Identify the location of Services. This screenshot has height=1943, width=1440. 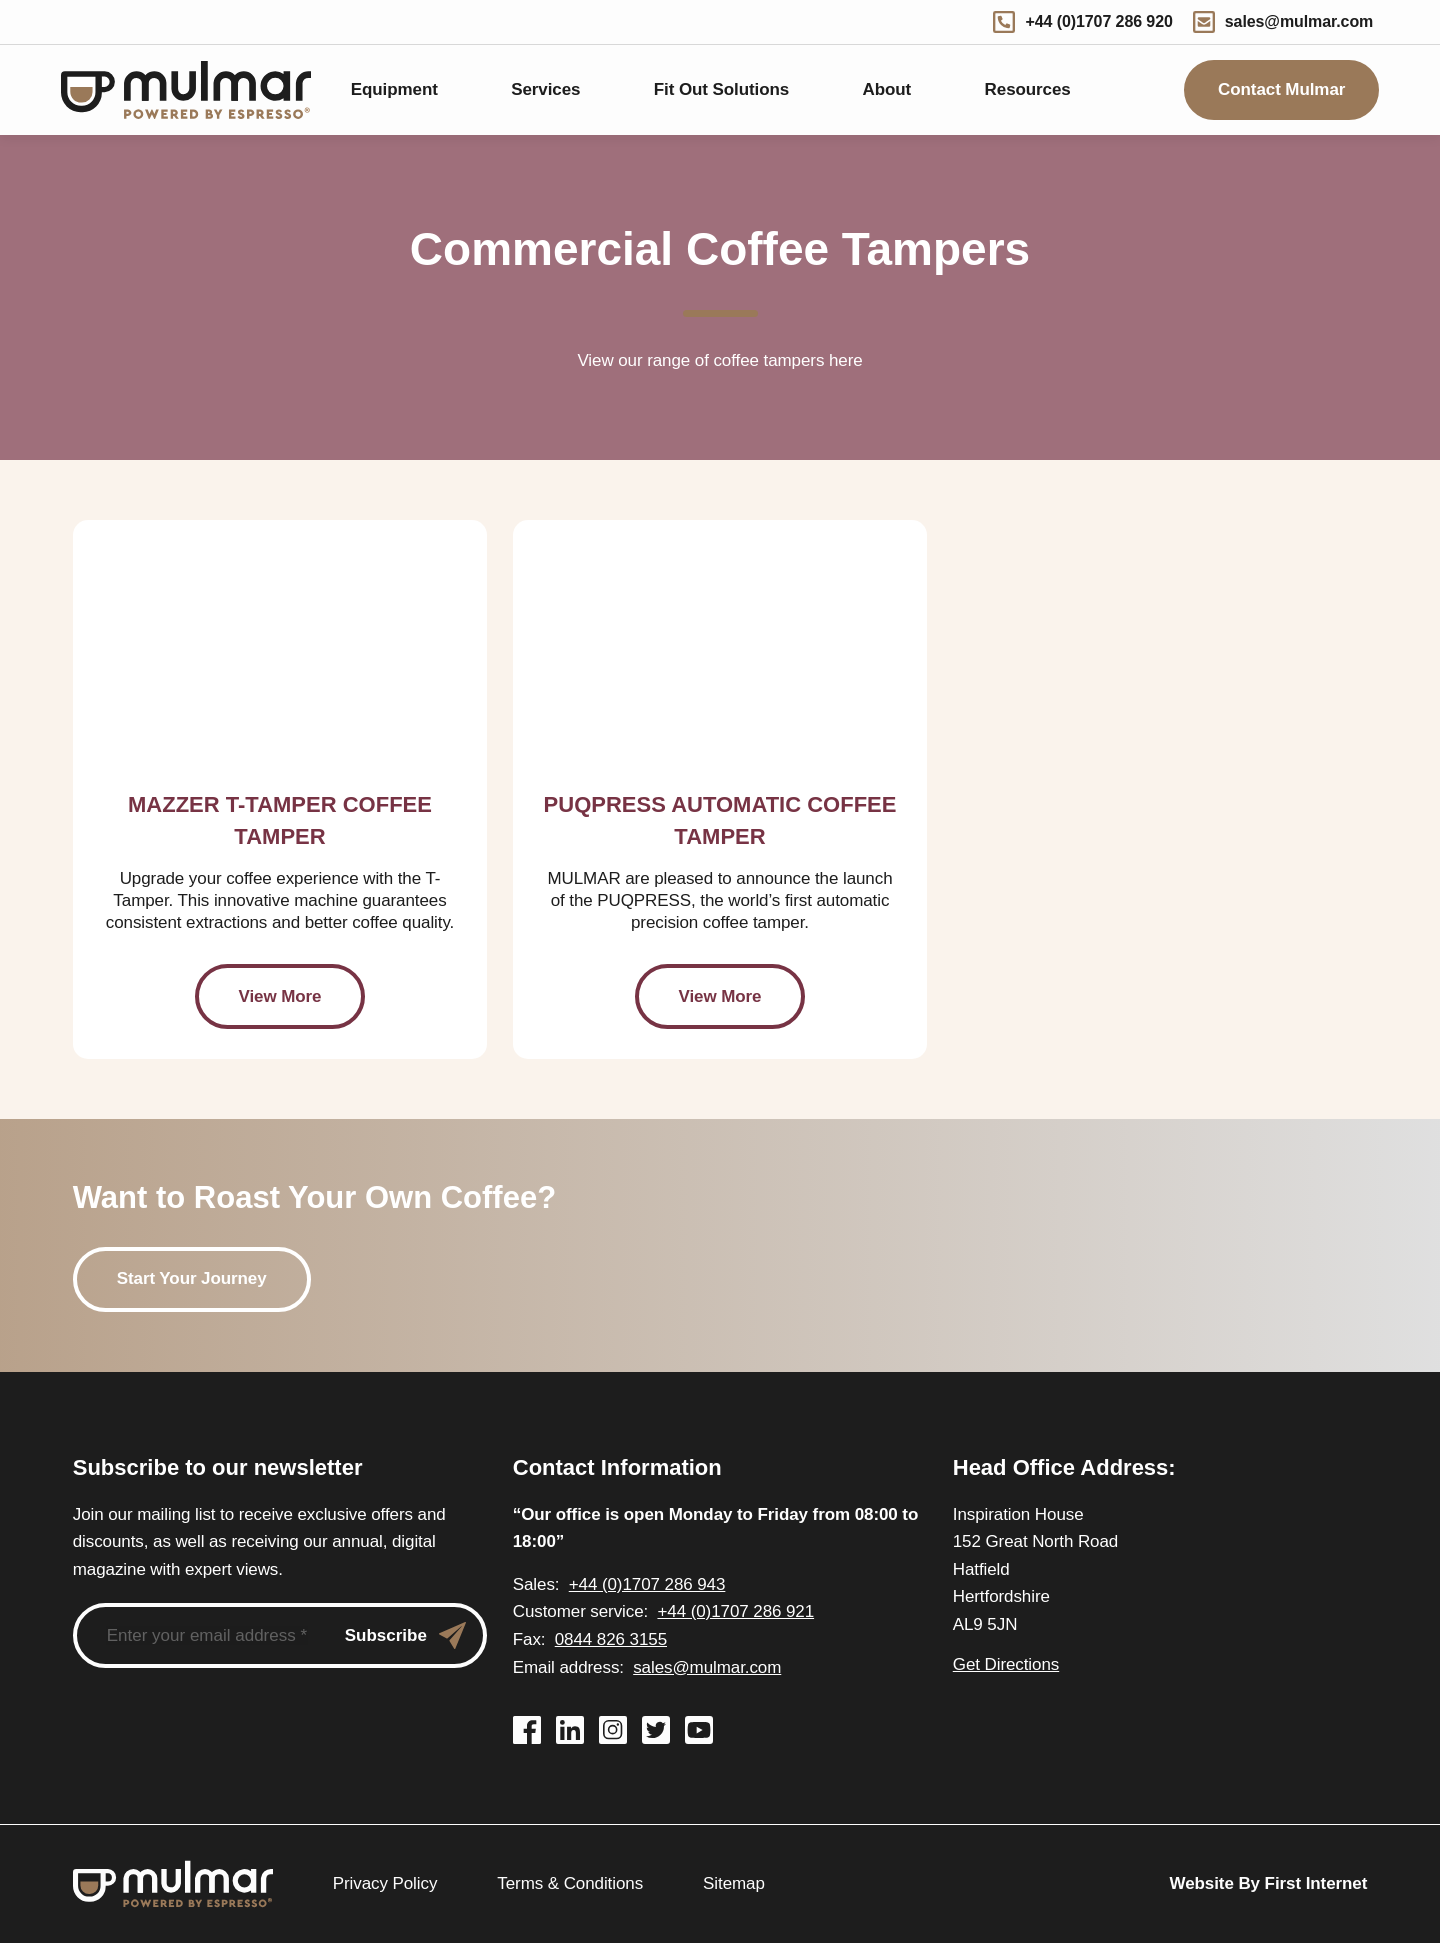
(544, 90).